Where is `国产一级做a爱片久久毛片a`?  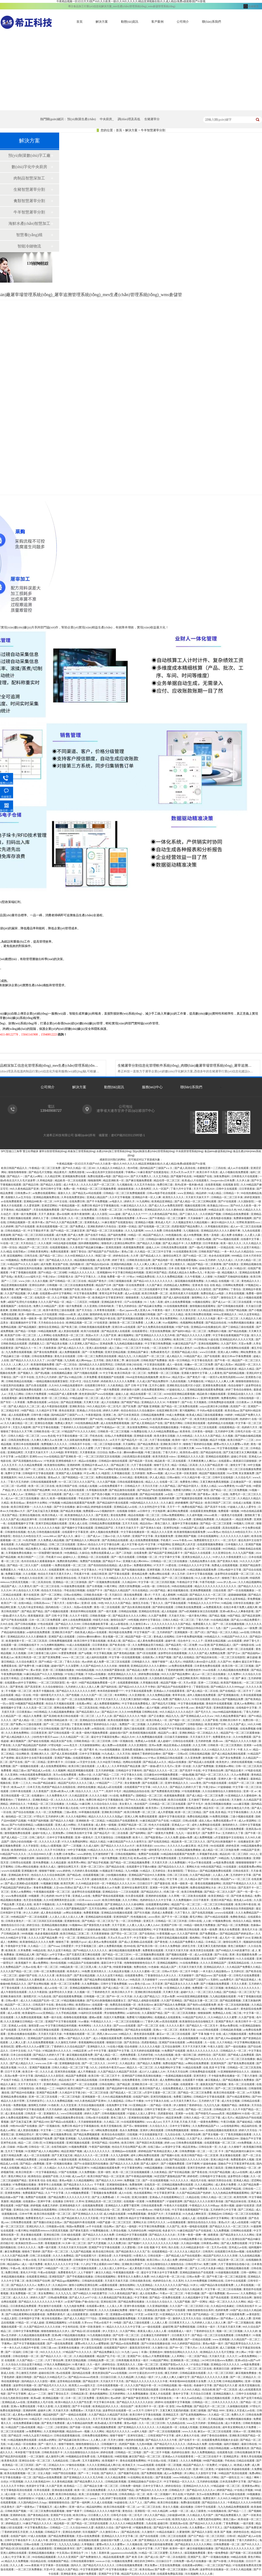
国产一级做a爱片久久毛片a is located at coordinates (158, 1766).